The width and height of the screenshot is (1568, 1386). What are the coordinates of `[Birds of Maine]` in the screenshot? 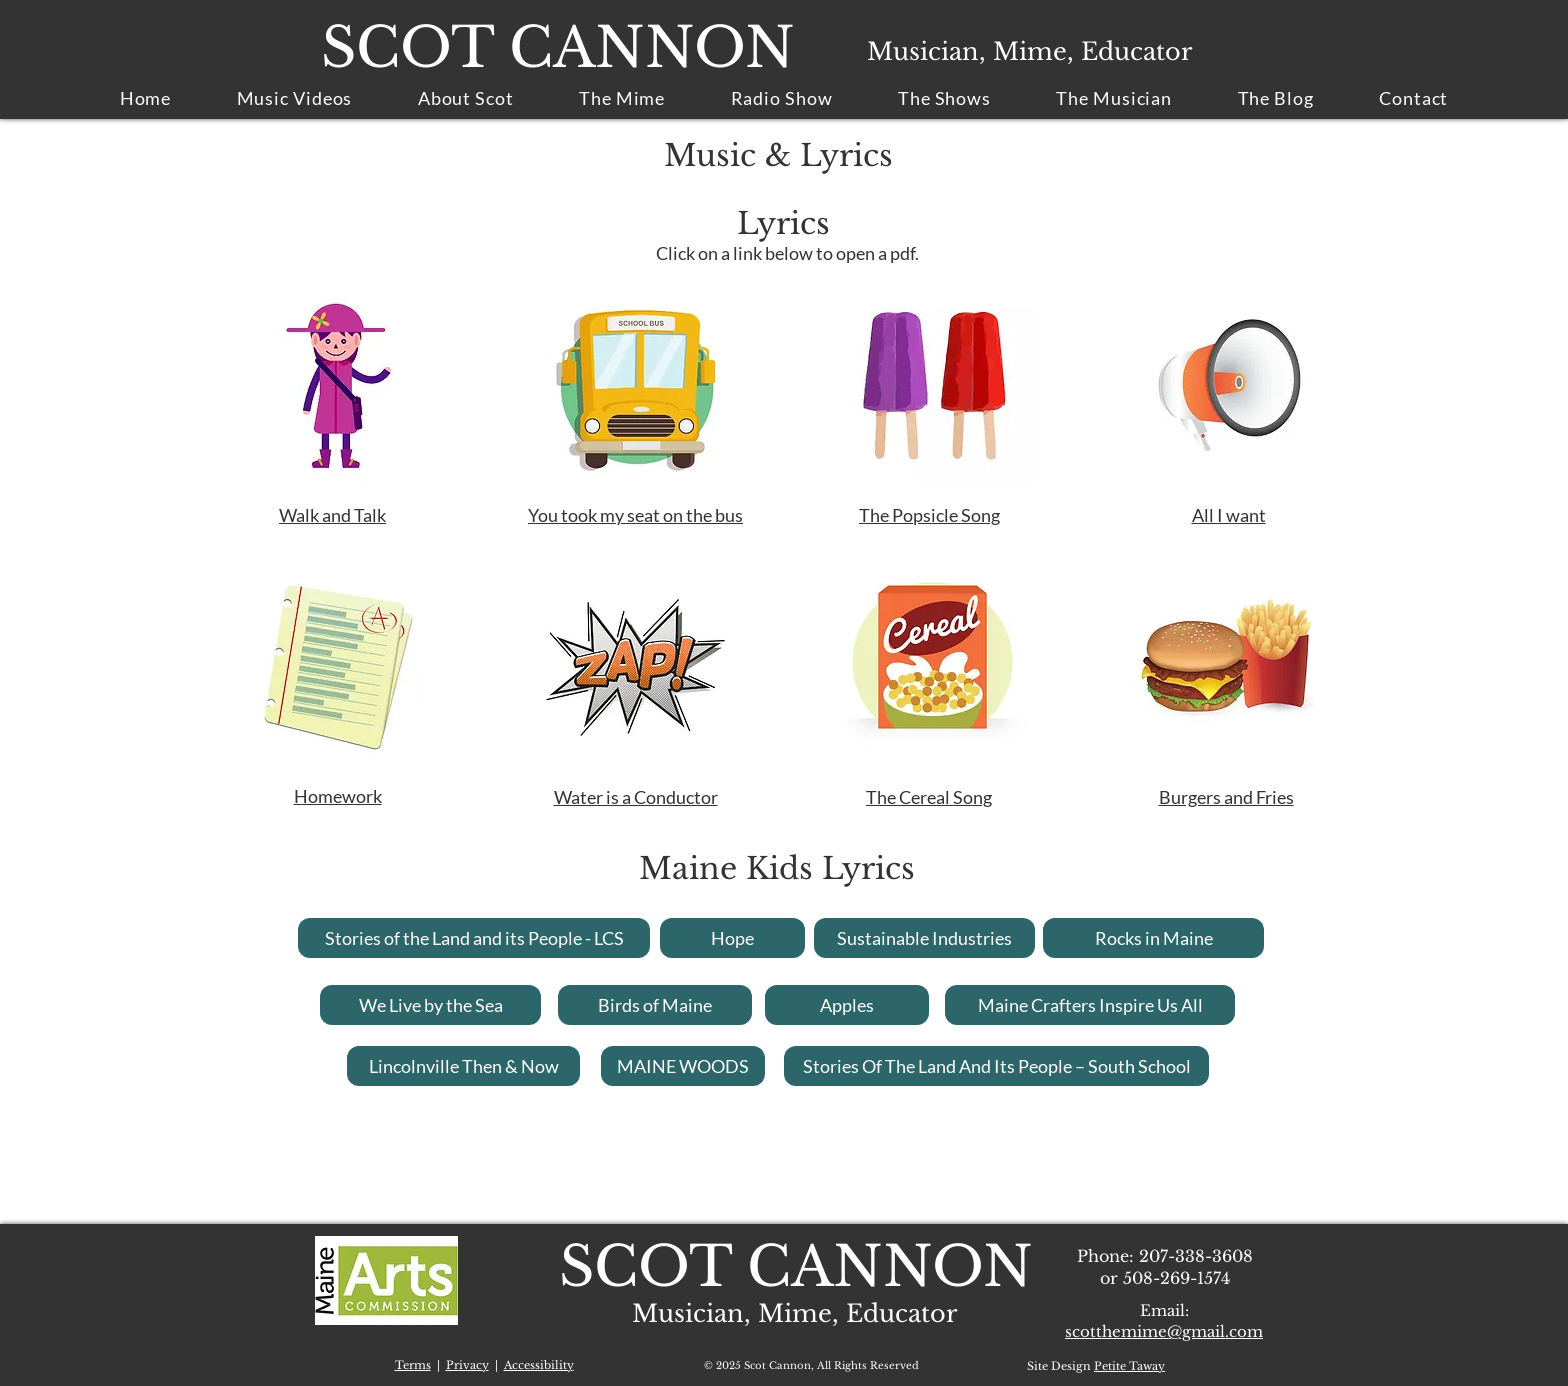 It's located at (655, 1005).